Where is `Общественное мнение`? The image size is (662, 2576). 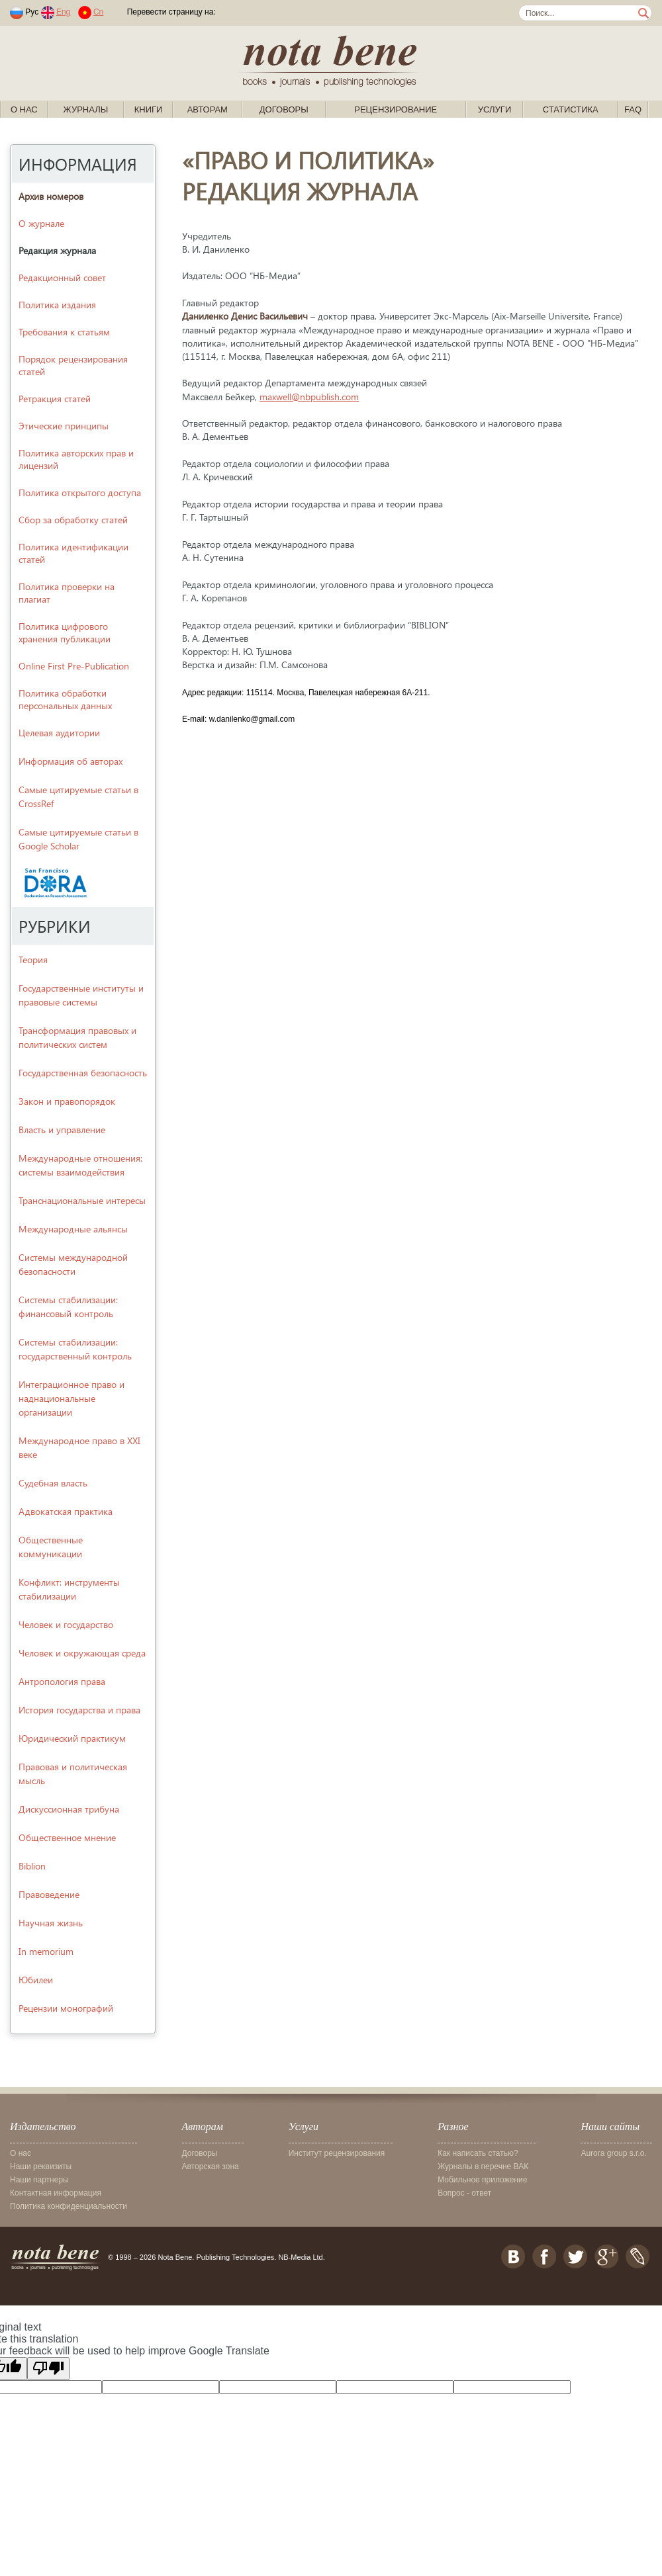
Общественное мнение is located at coordinates (67, 1837).